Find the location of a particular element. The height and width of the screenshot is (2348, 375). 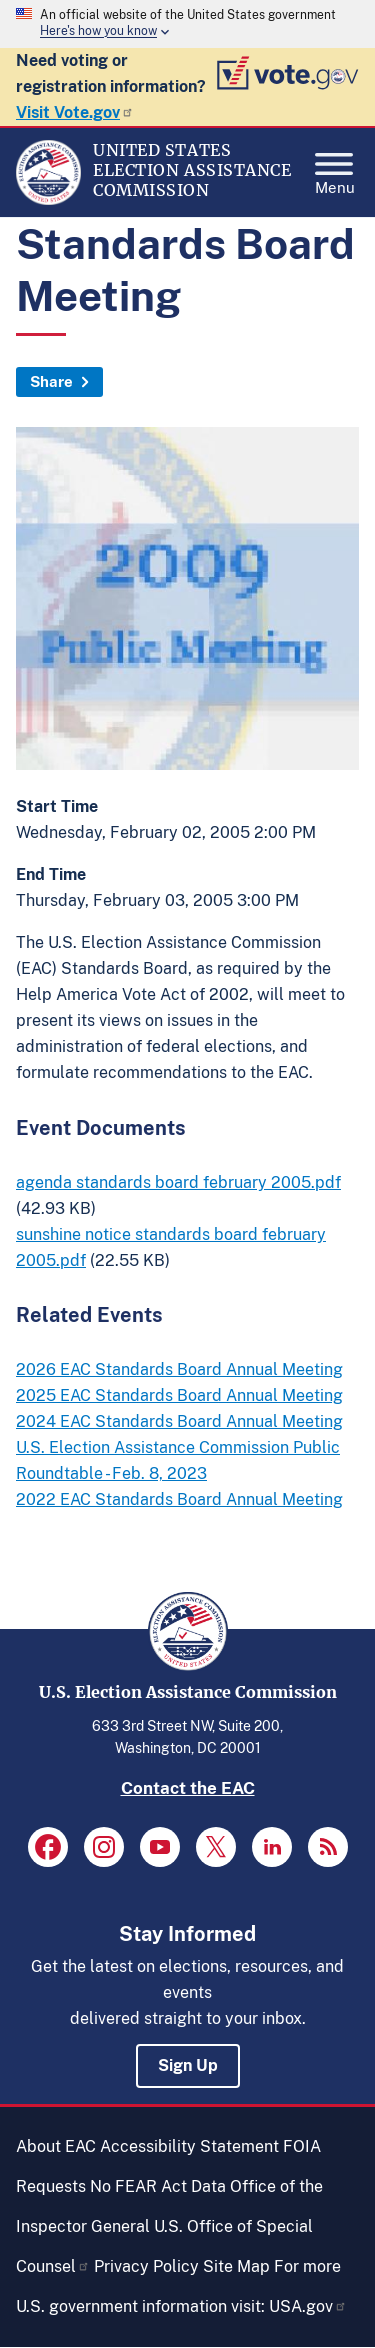

Visit Vote.gov is located at coordinates (75, 112).